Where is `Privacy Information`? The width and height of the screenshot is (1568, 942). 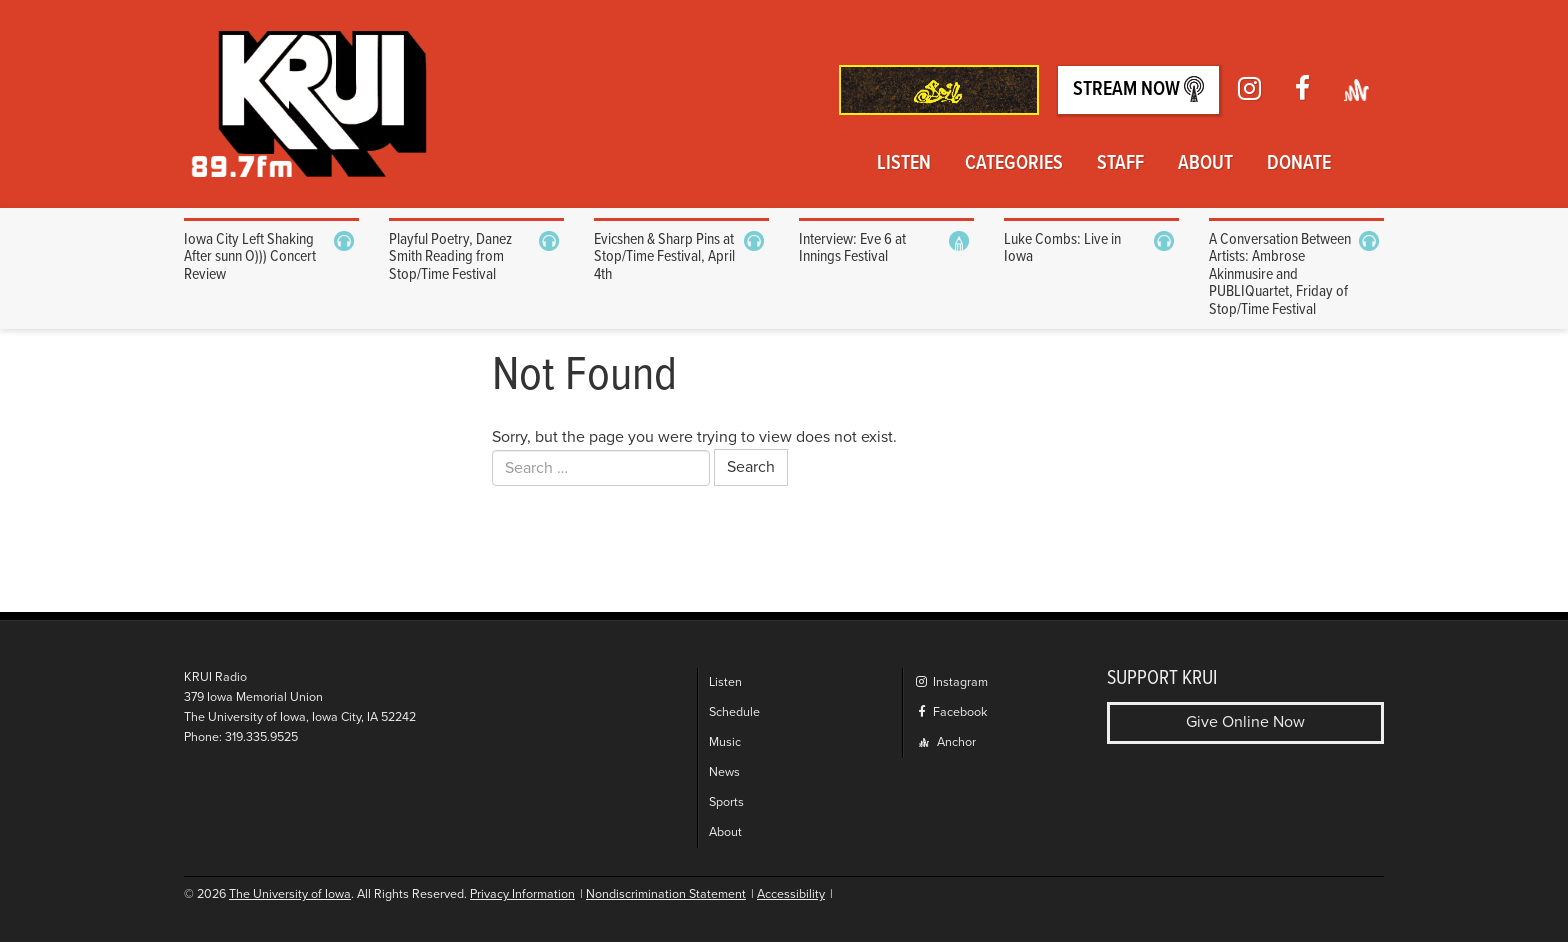 Privacy Information is located at coordinates (522, 894).